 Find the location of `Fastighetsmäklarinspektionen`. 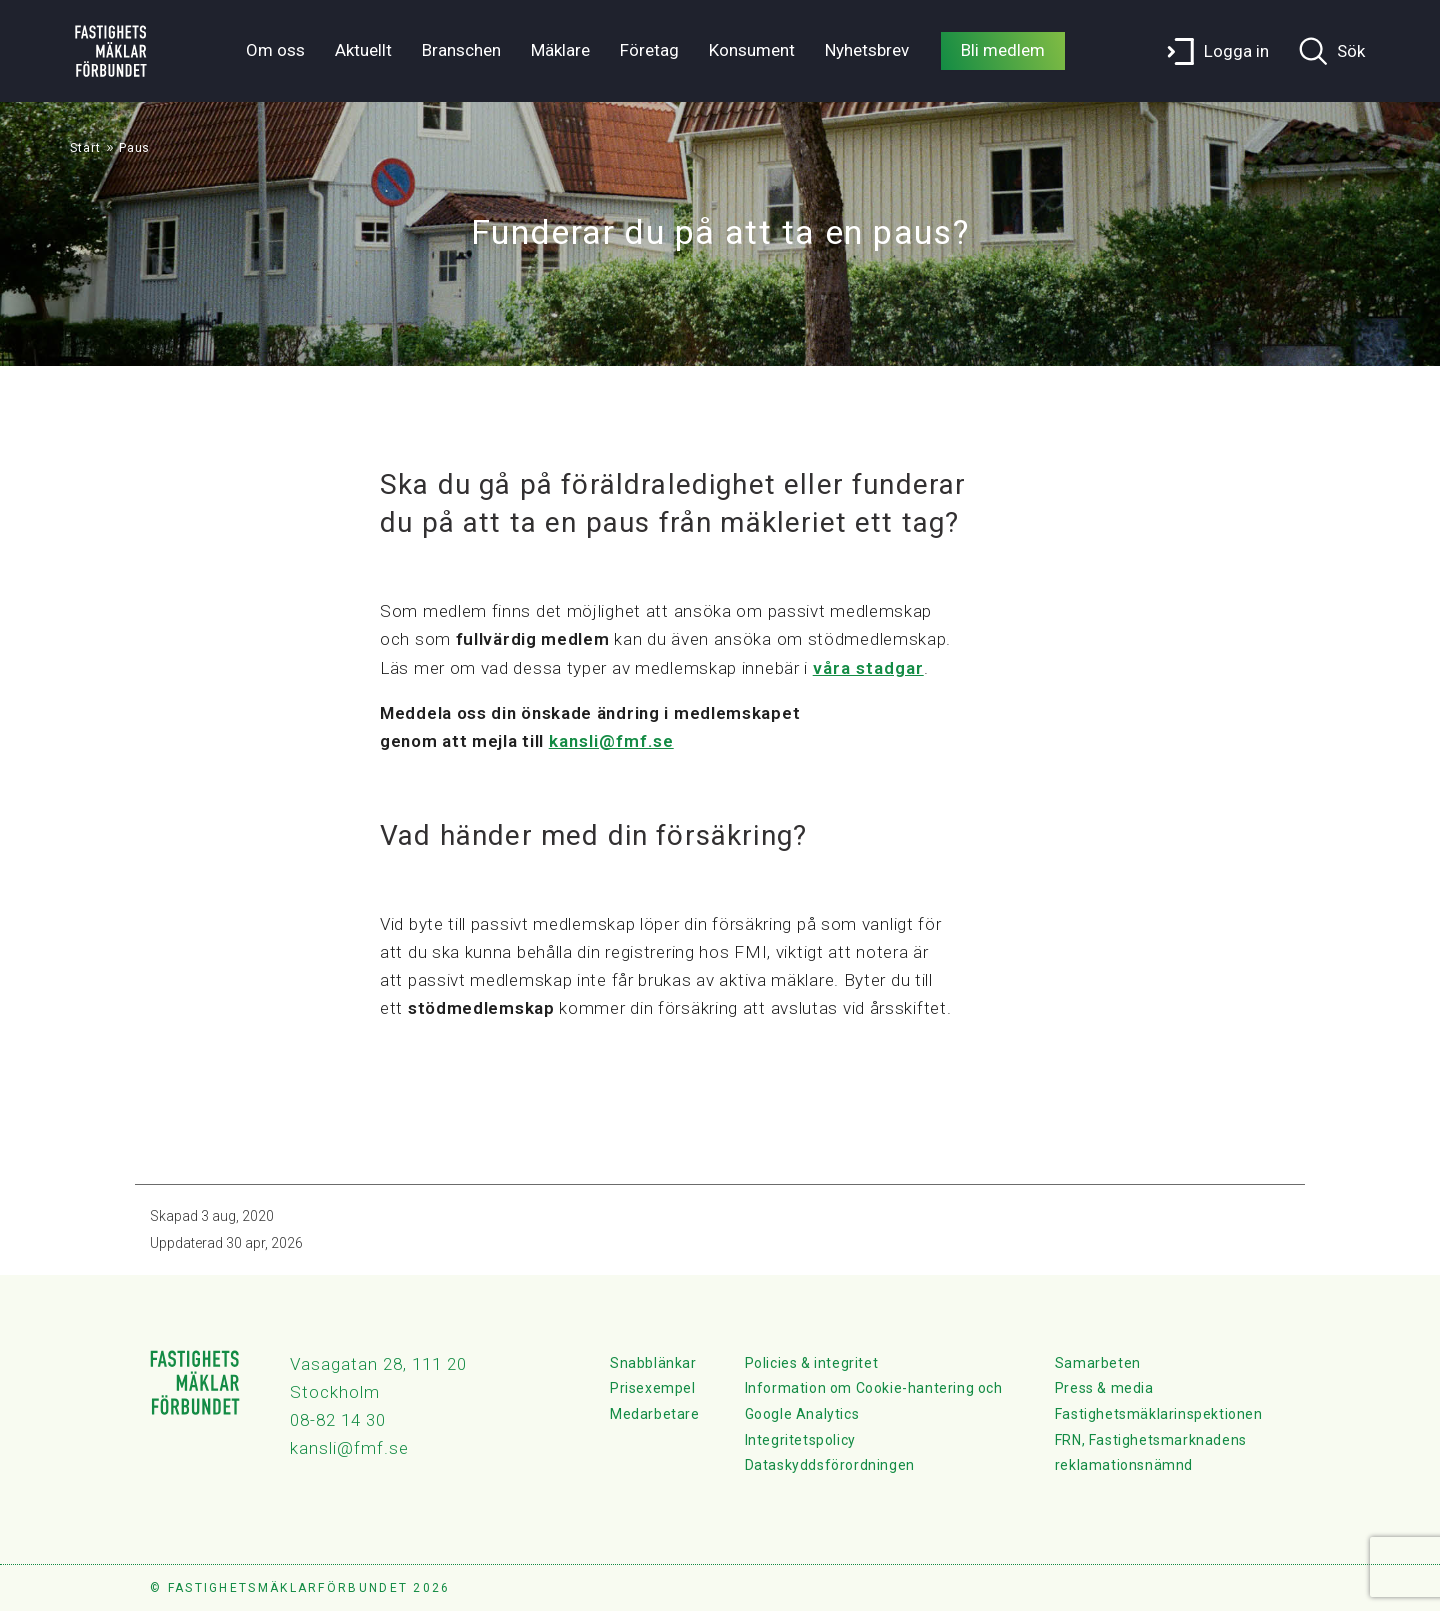

Fastighetsmäklarinspektionen is located at coordinates (1159, 1414).